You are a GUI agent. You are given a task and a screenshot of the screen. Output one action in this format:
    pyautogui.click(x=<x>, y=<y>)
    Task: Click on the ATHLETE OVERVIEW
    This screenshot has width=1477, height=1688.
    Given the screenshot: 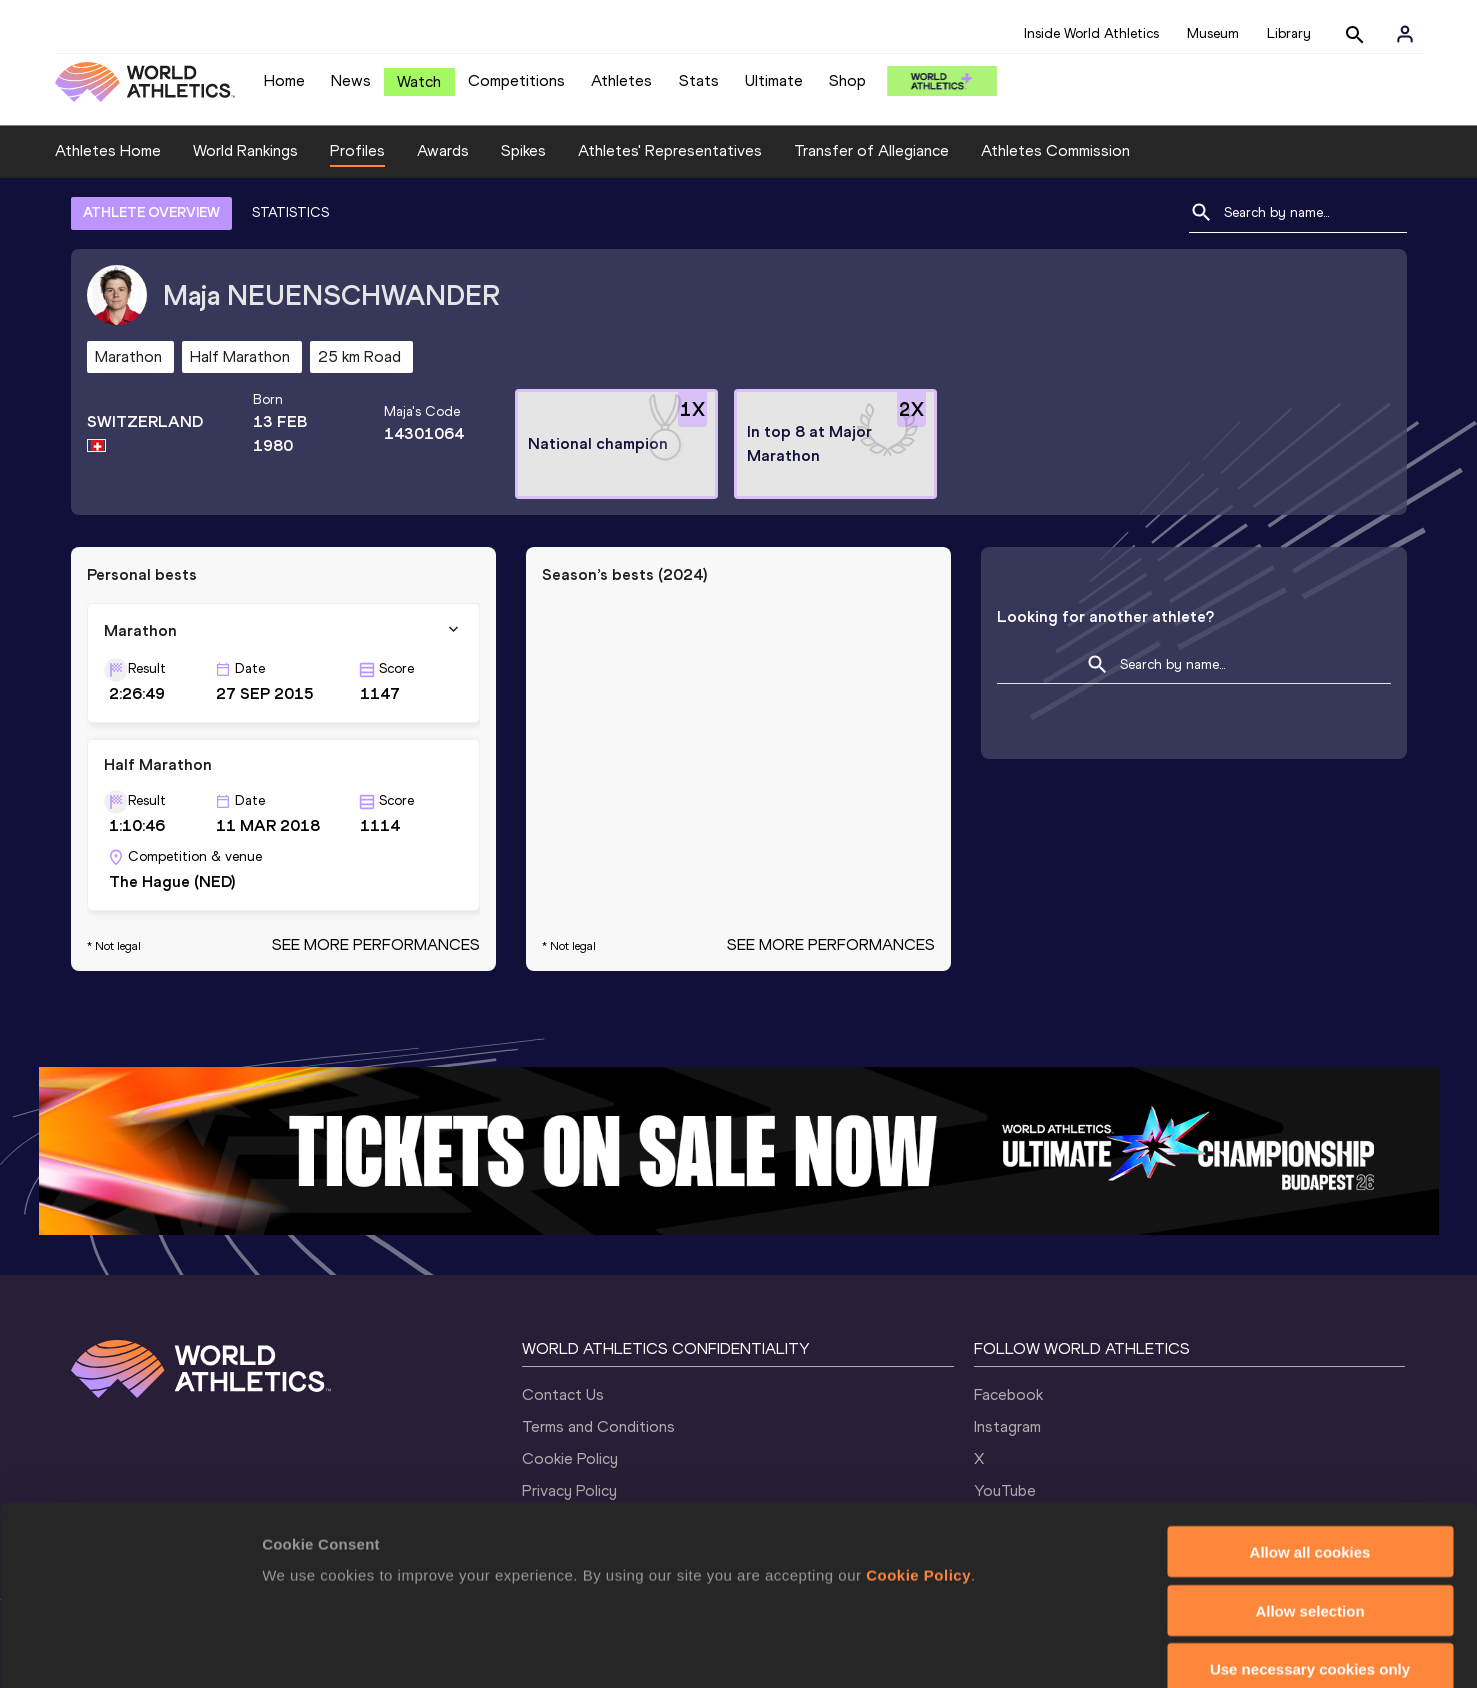 What is the action you would take?
    pyautogui.click(x=151, y=212)
    